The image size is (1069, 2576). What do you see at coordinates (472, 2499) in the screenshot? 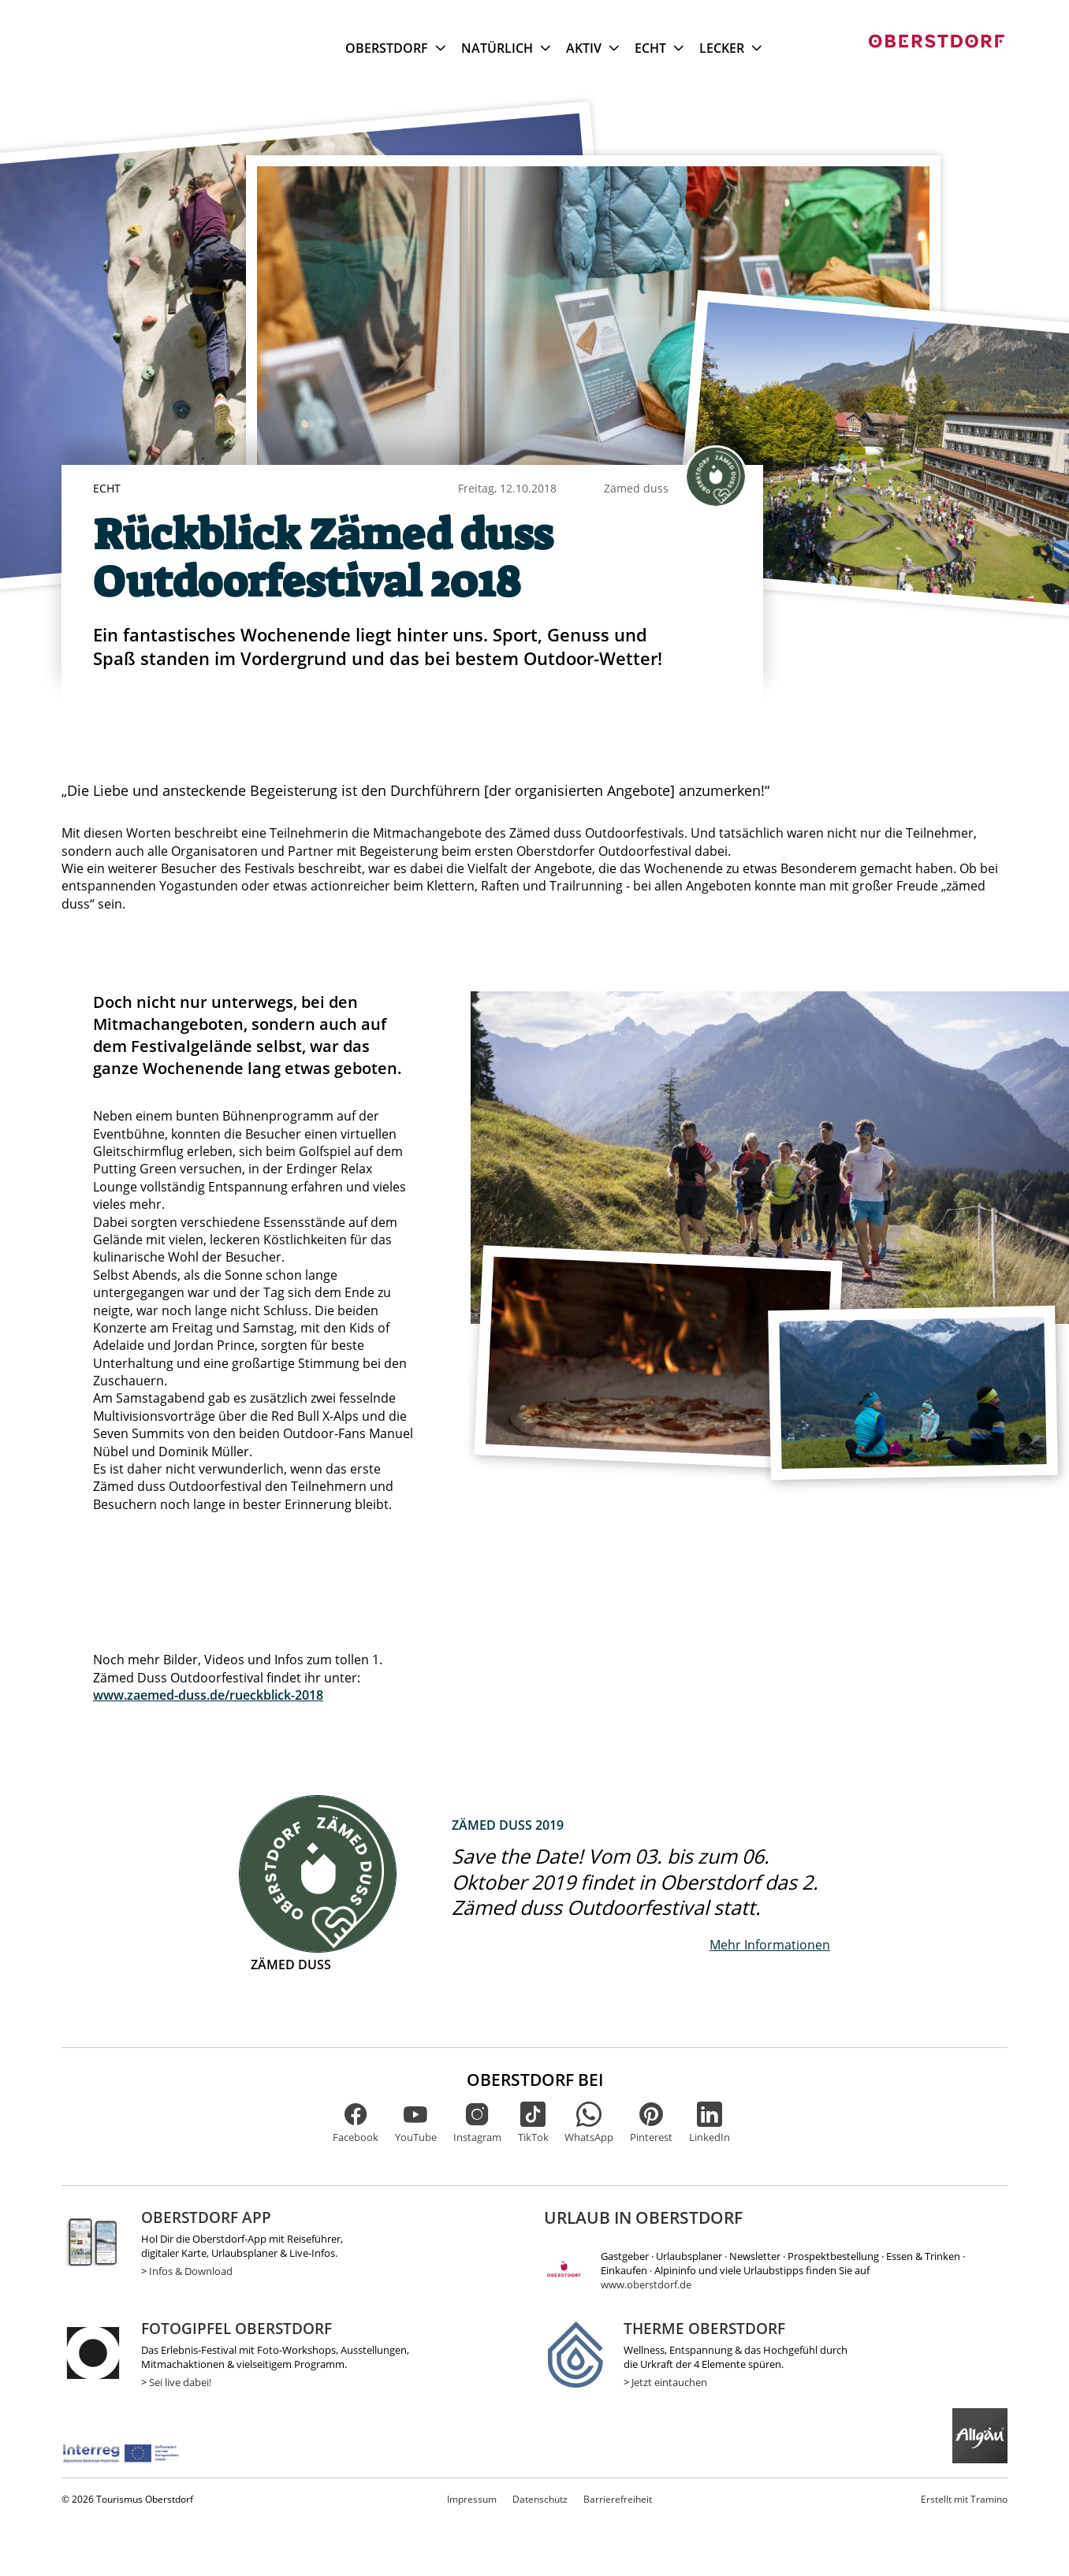
I see `Impressum` at bounding box center [472, 2499].